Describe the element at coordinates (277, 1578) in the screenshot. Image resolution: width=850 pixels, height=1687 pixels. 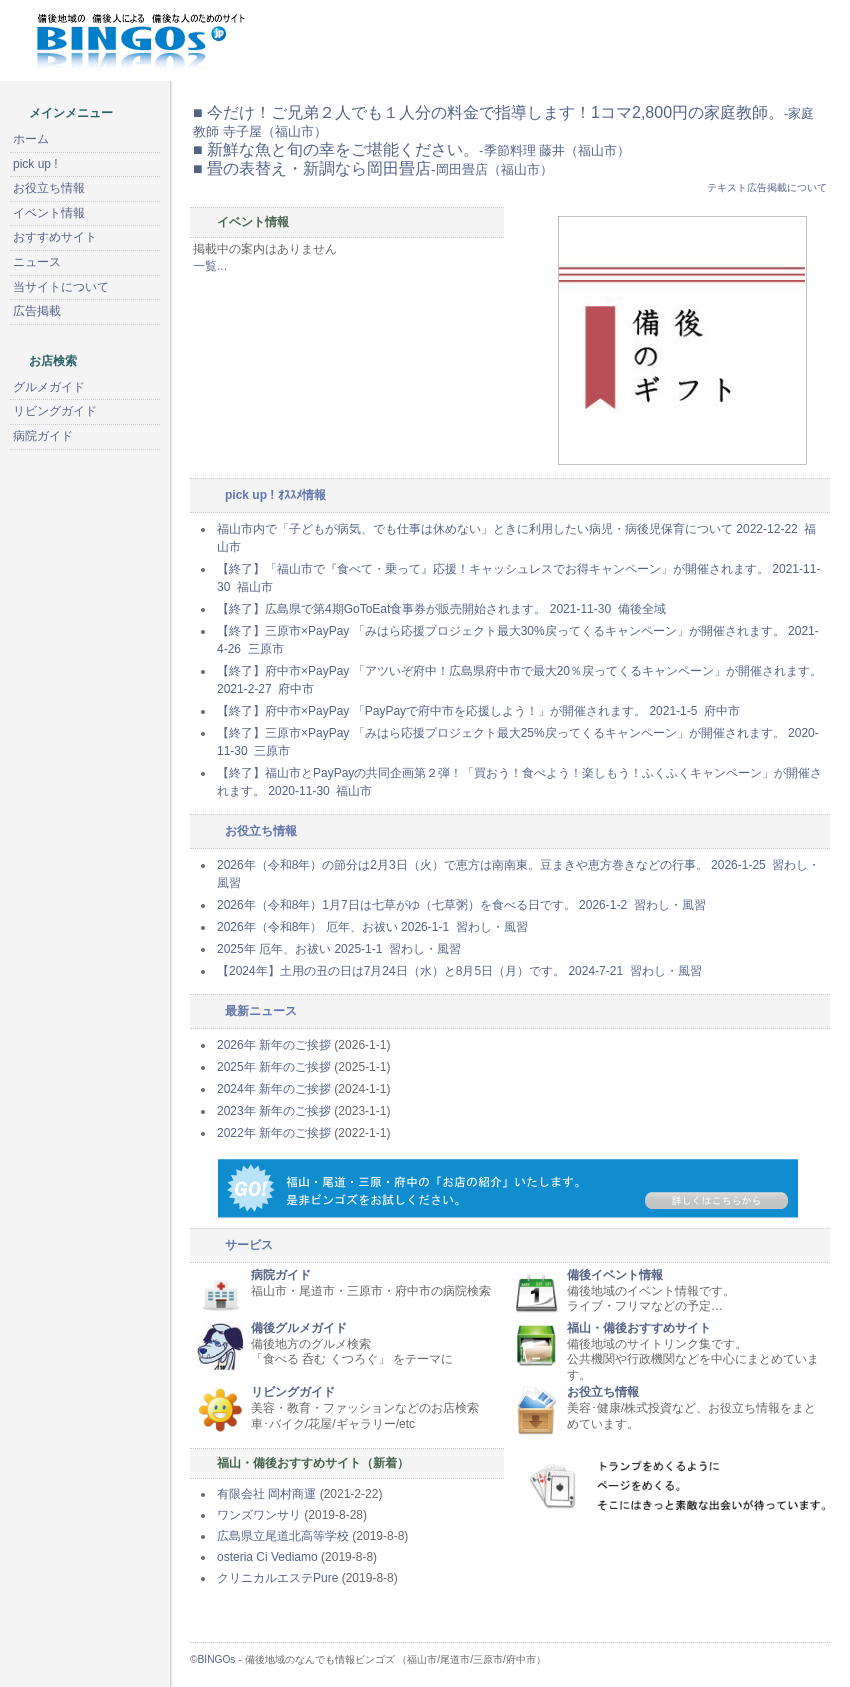
I see `クリニカルエステPure` at that location.